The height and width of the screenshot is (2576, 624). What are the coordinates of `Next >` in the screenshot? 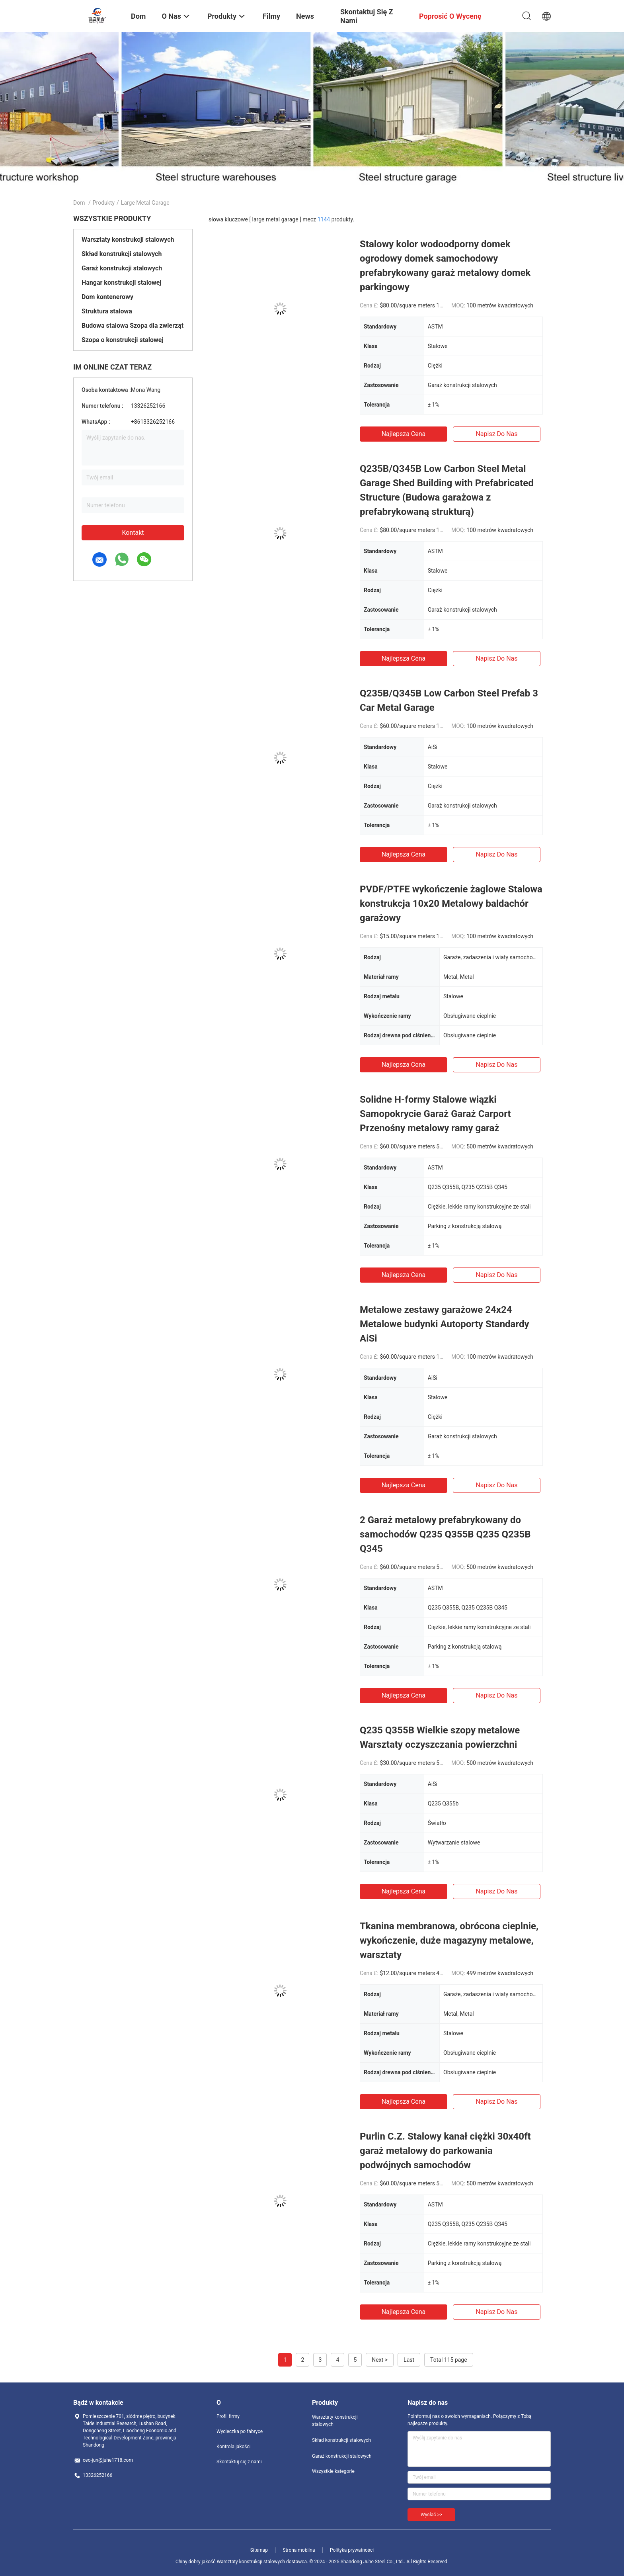 It's located at (380, 2360).